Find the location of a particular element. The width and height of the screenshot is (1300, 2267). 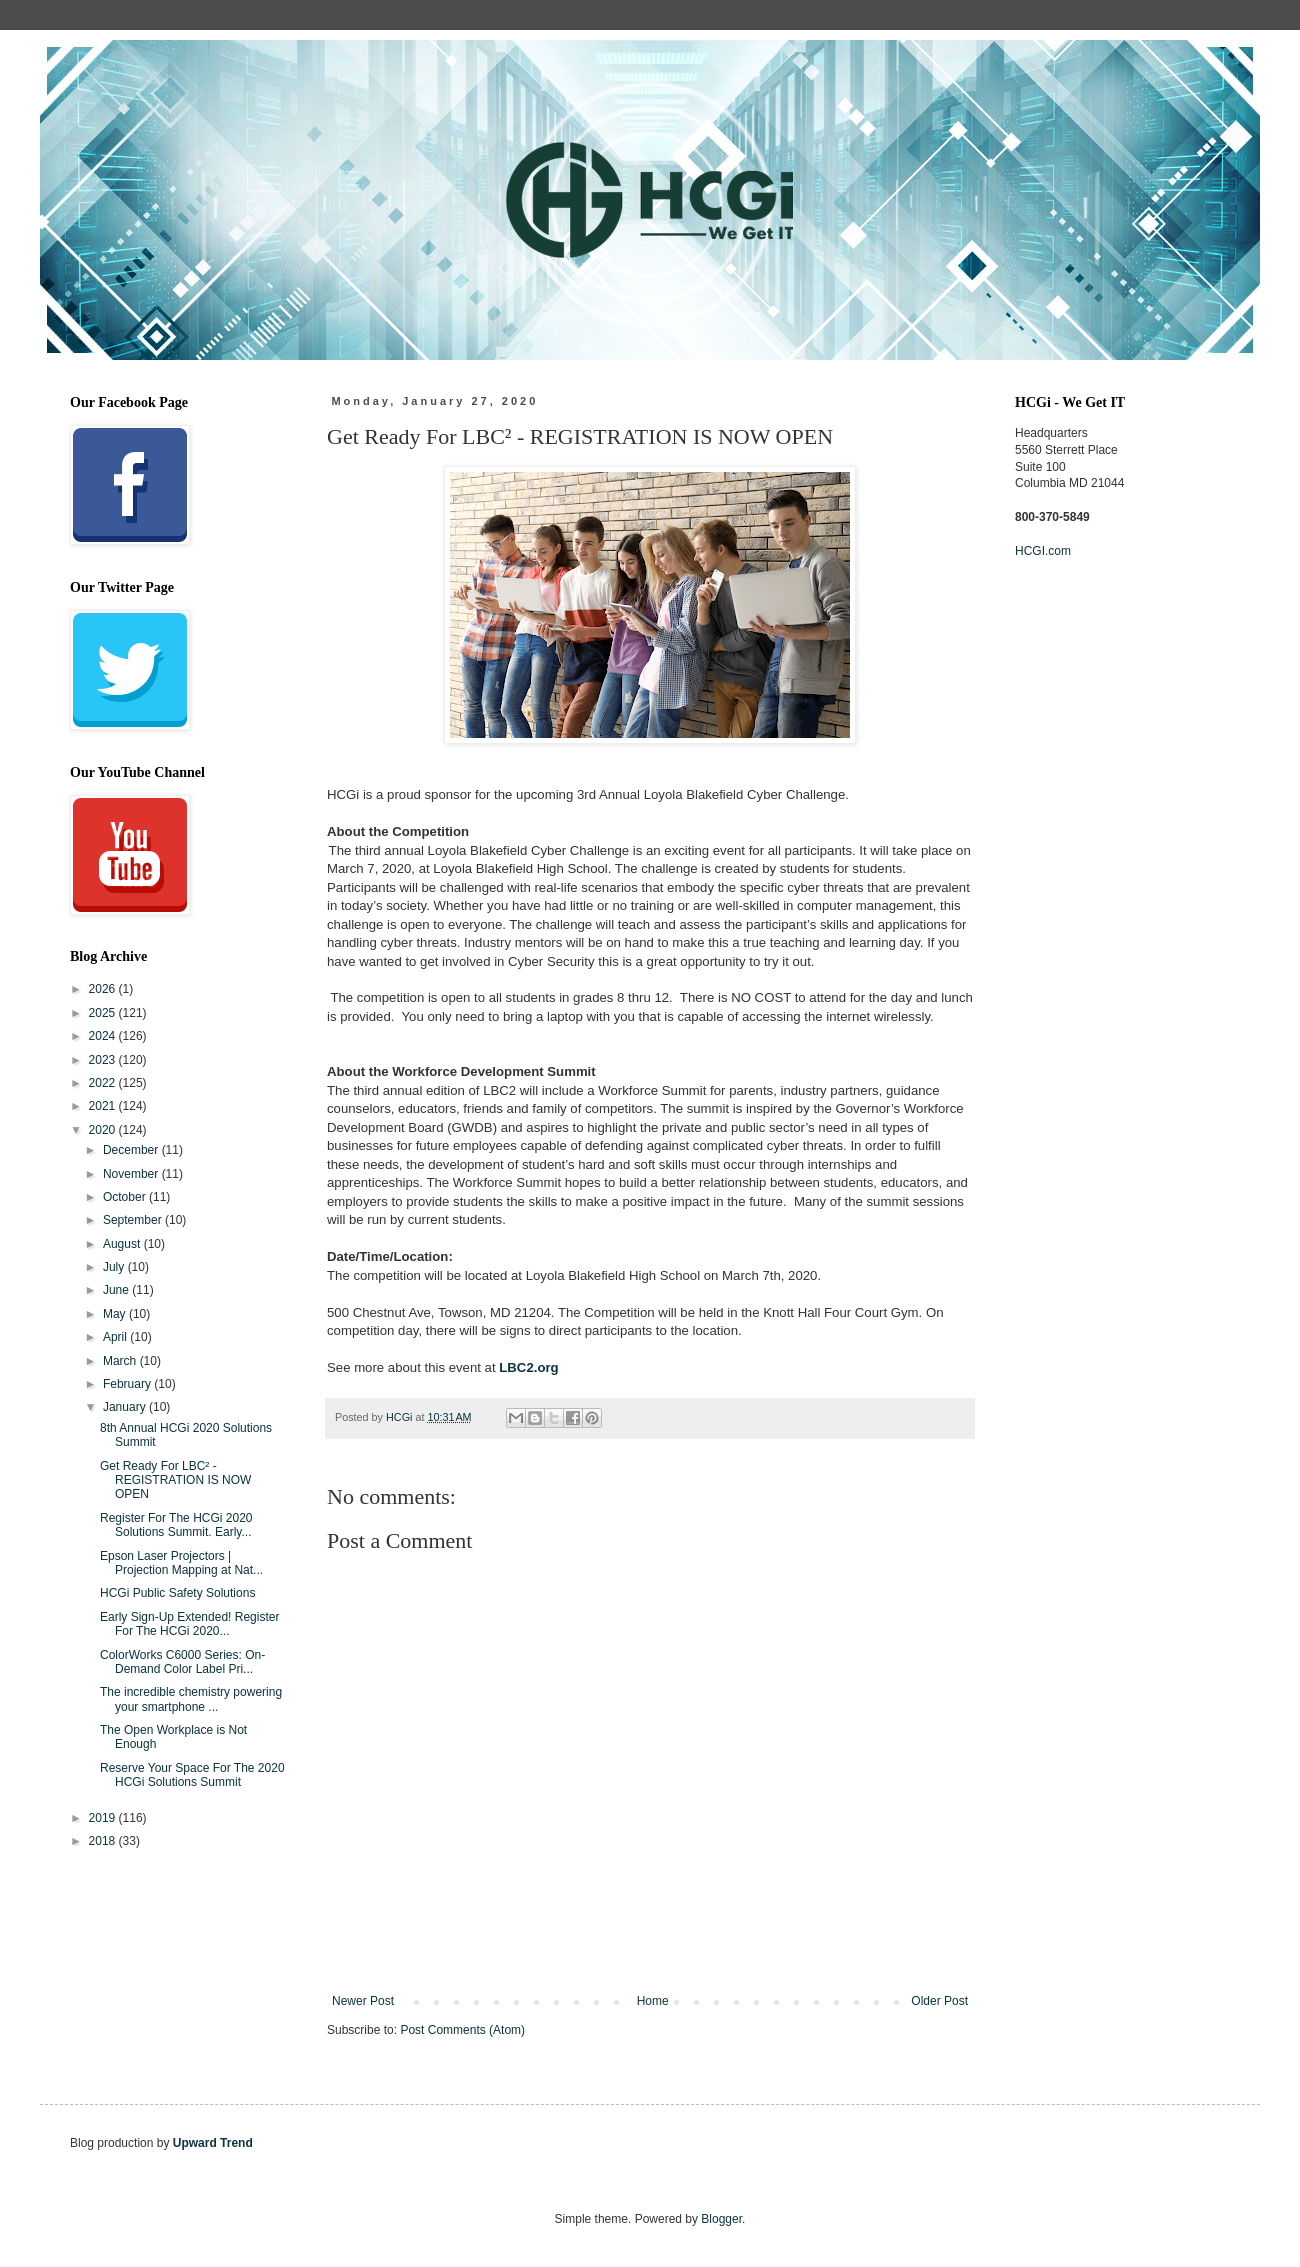

2025 is located at coordinates (104, 1013).